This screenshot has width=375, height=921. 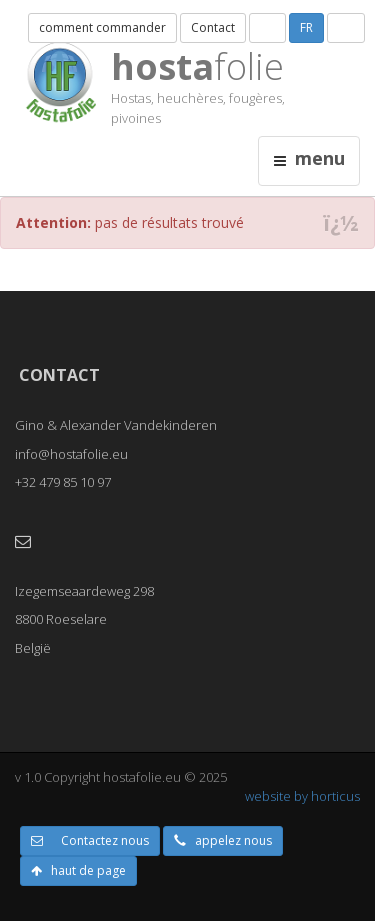 What do you see at coordinates (78, 870) in the screenshot?
I see `haut de page` at bounding box center [78, 870].